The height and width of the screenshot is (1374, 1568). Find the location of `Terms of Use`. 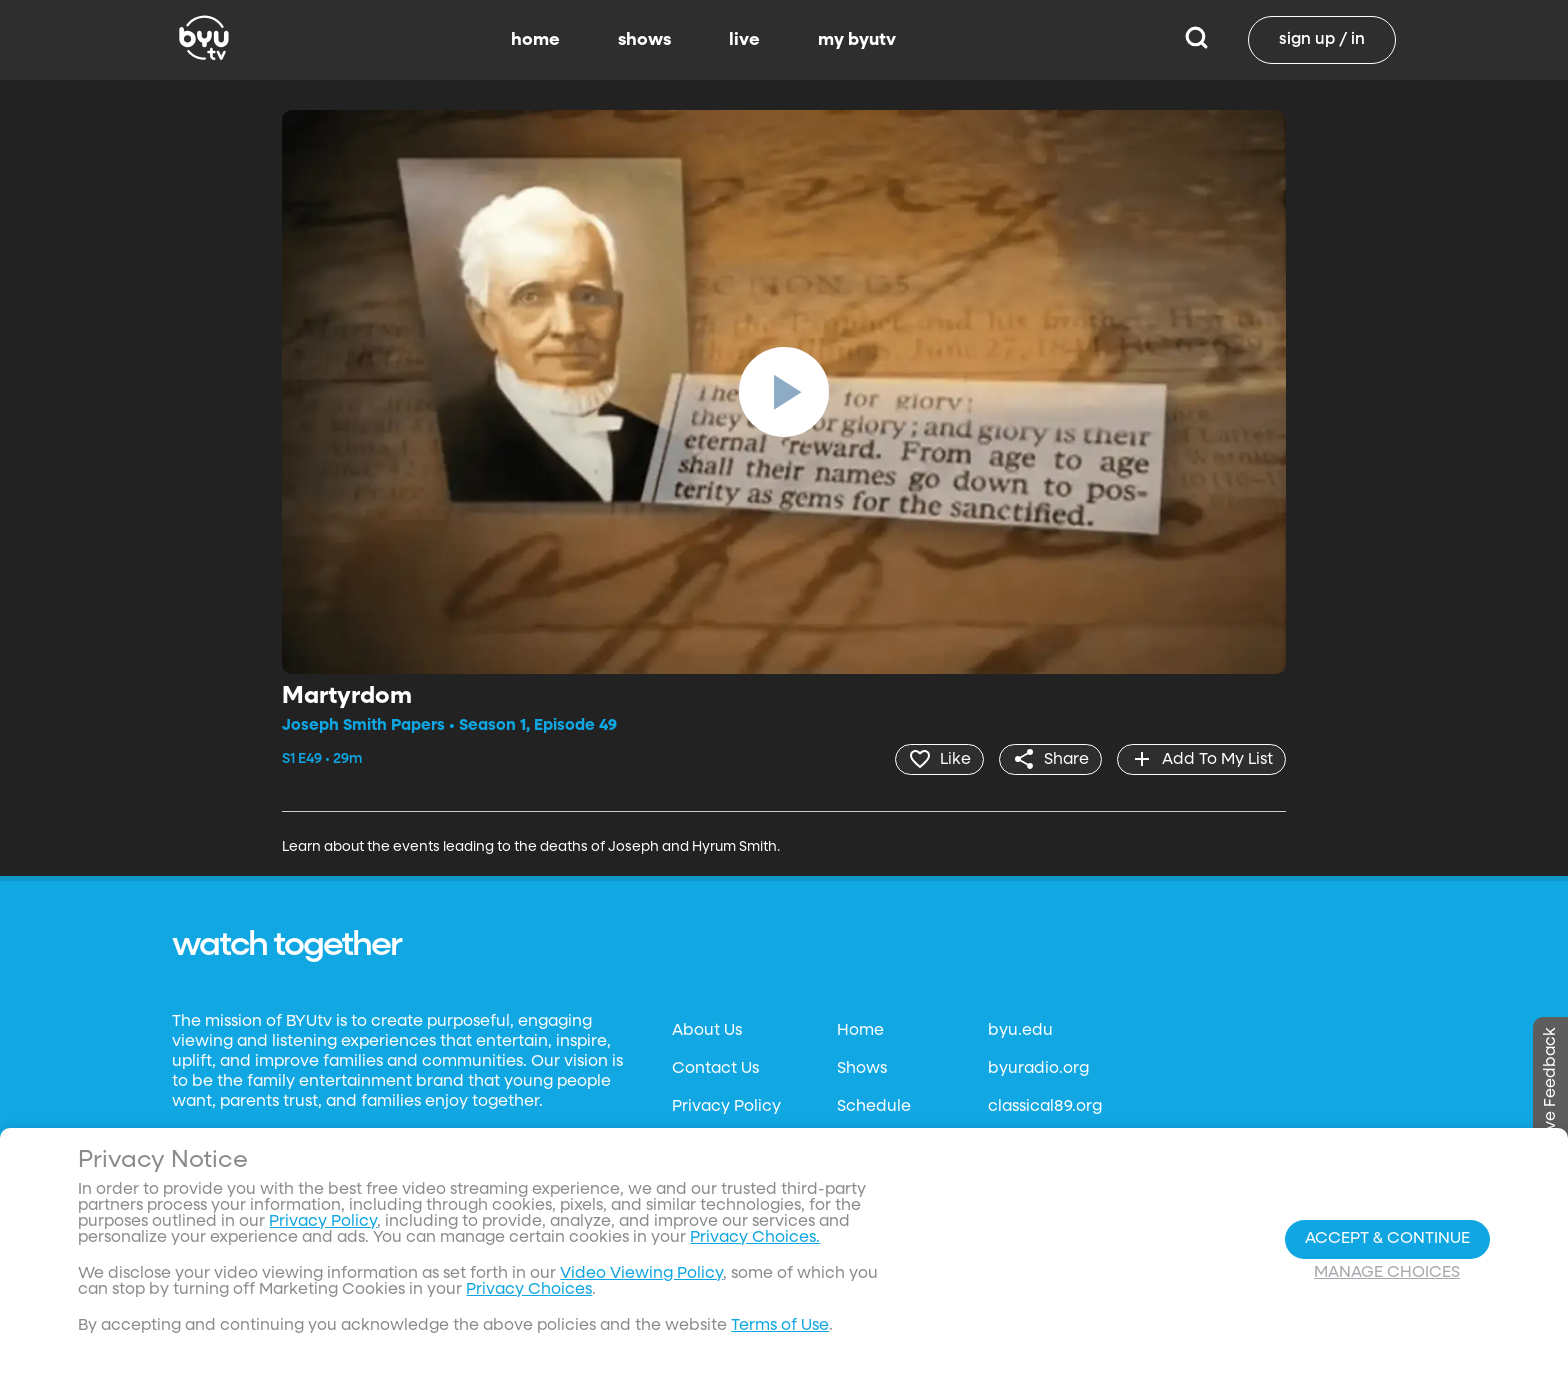

Terms of Use is located at coordinates (780, 1326).